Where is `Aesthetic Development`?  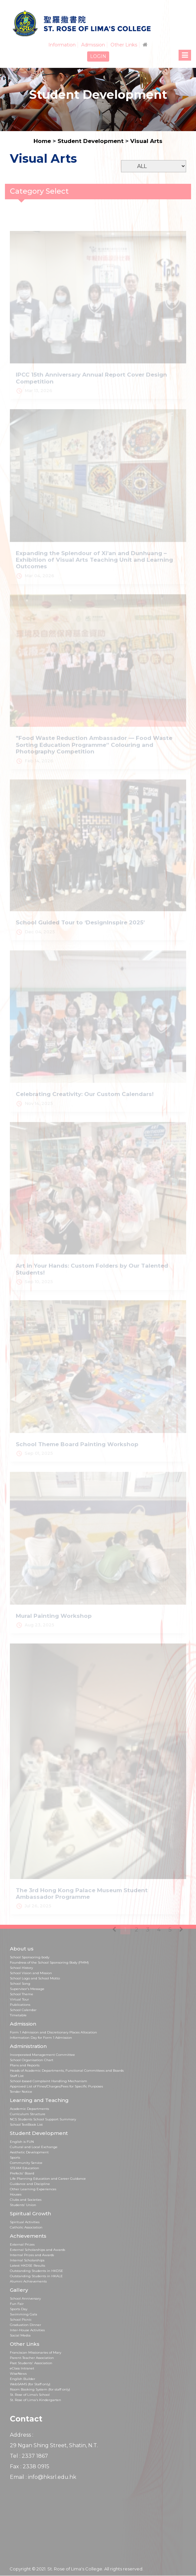 Aesthetic Development is located at coordinates (29, 2152).